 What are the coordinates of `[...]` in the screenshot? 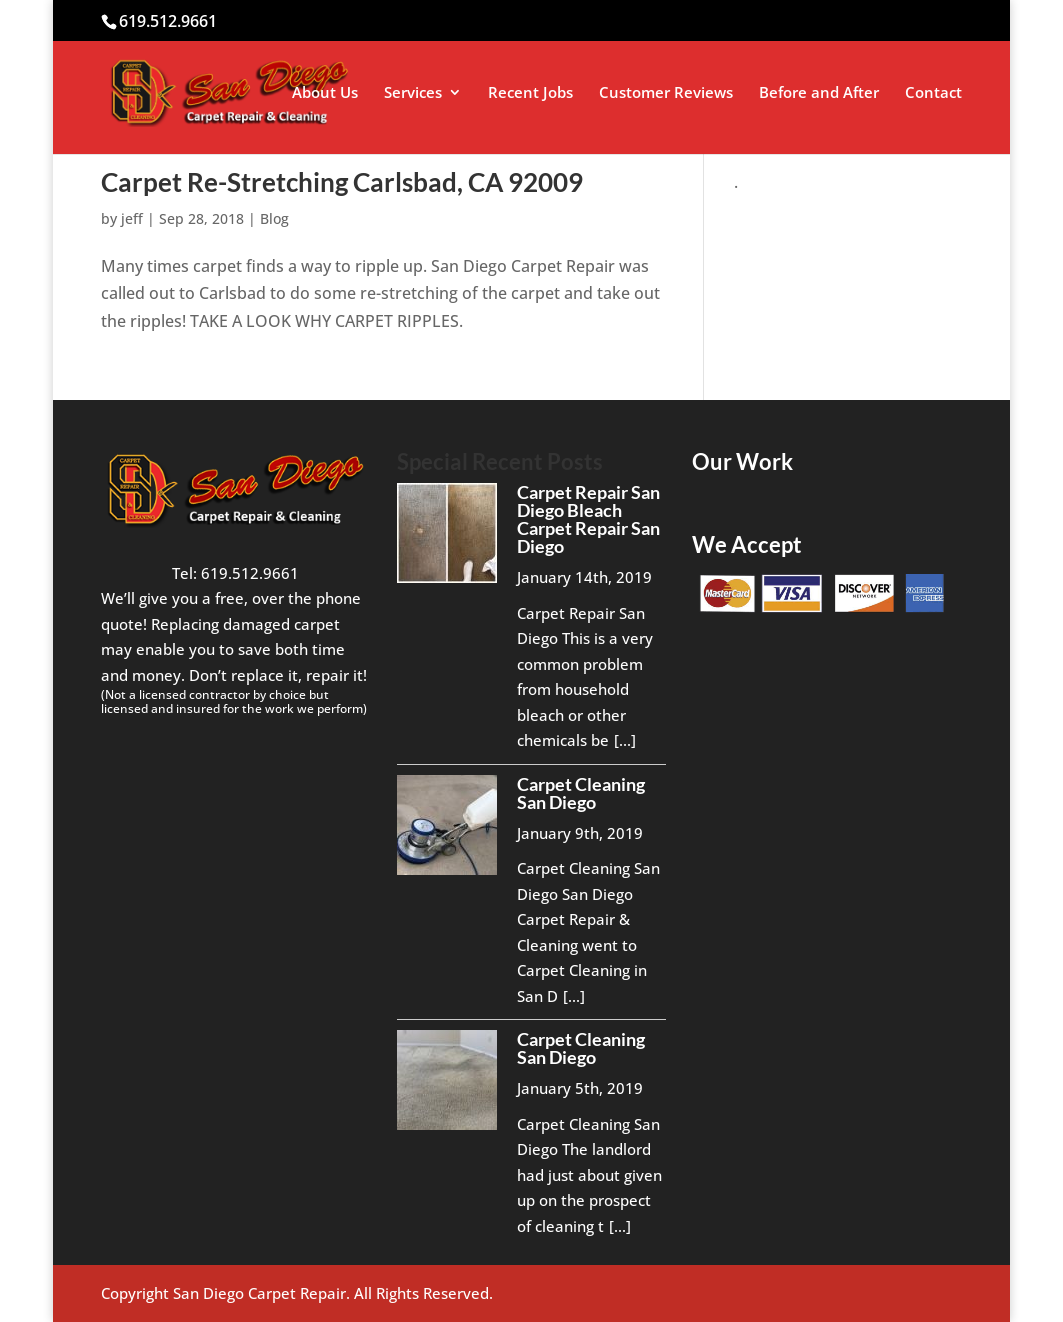 It's located at (625, 740).